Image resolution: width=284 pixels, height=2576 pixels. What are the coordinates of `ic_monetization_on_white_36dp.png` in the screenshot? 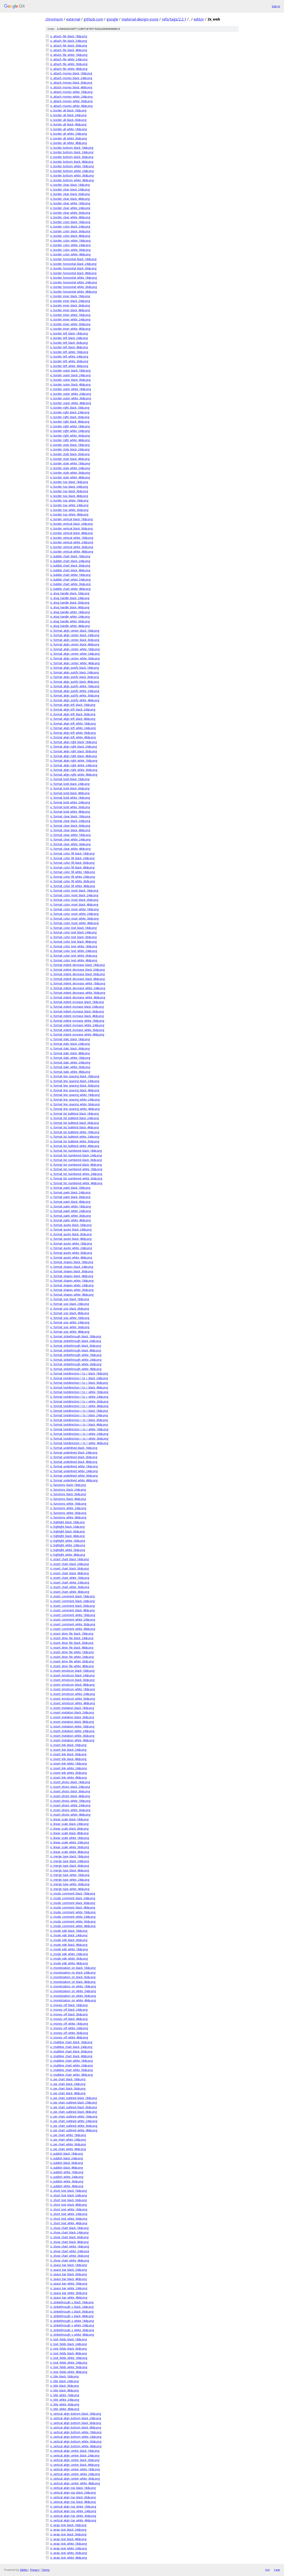 It's located at (73, 1996).